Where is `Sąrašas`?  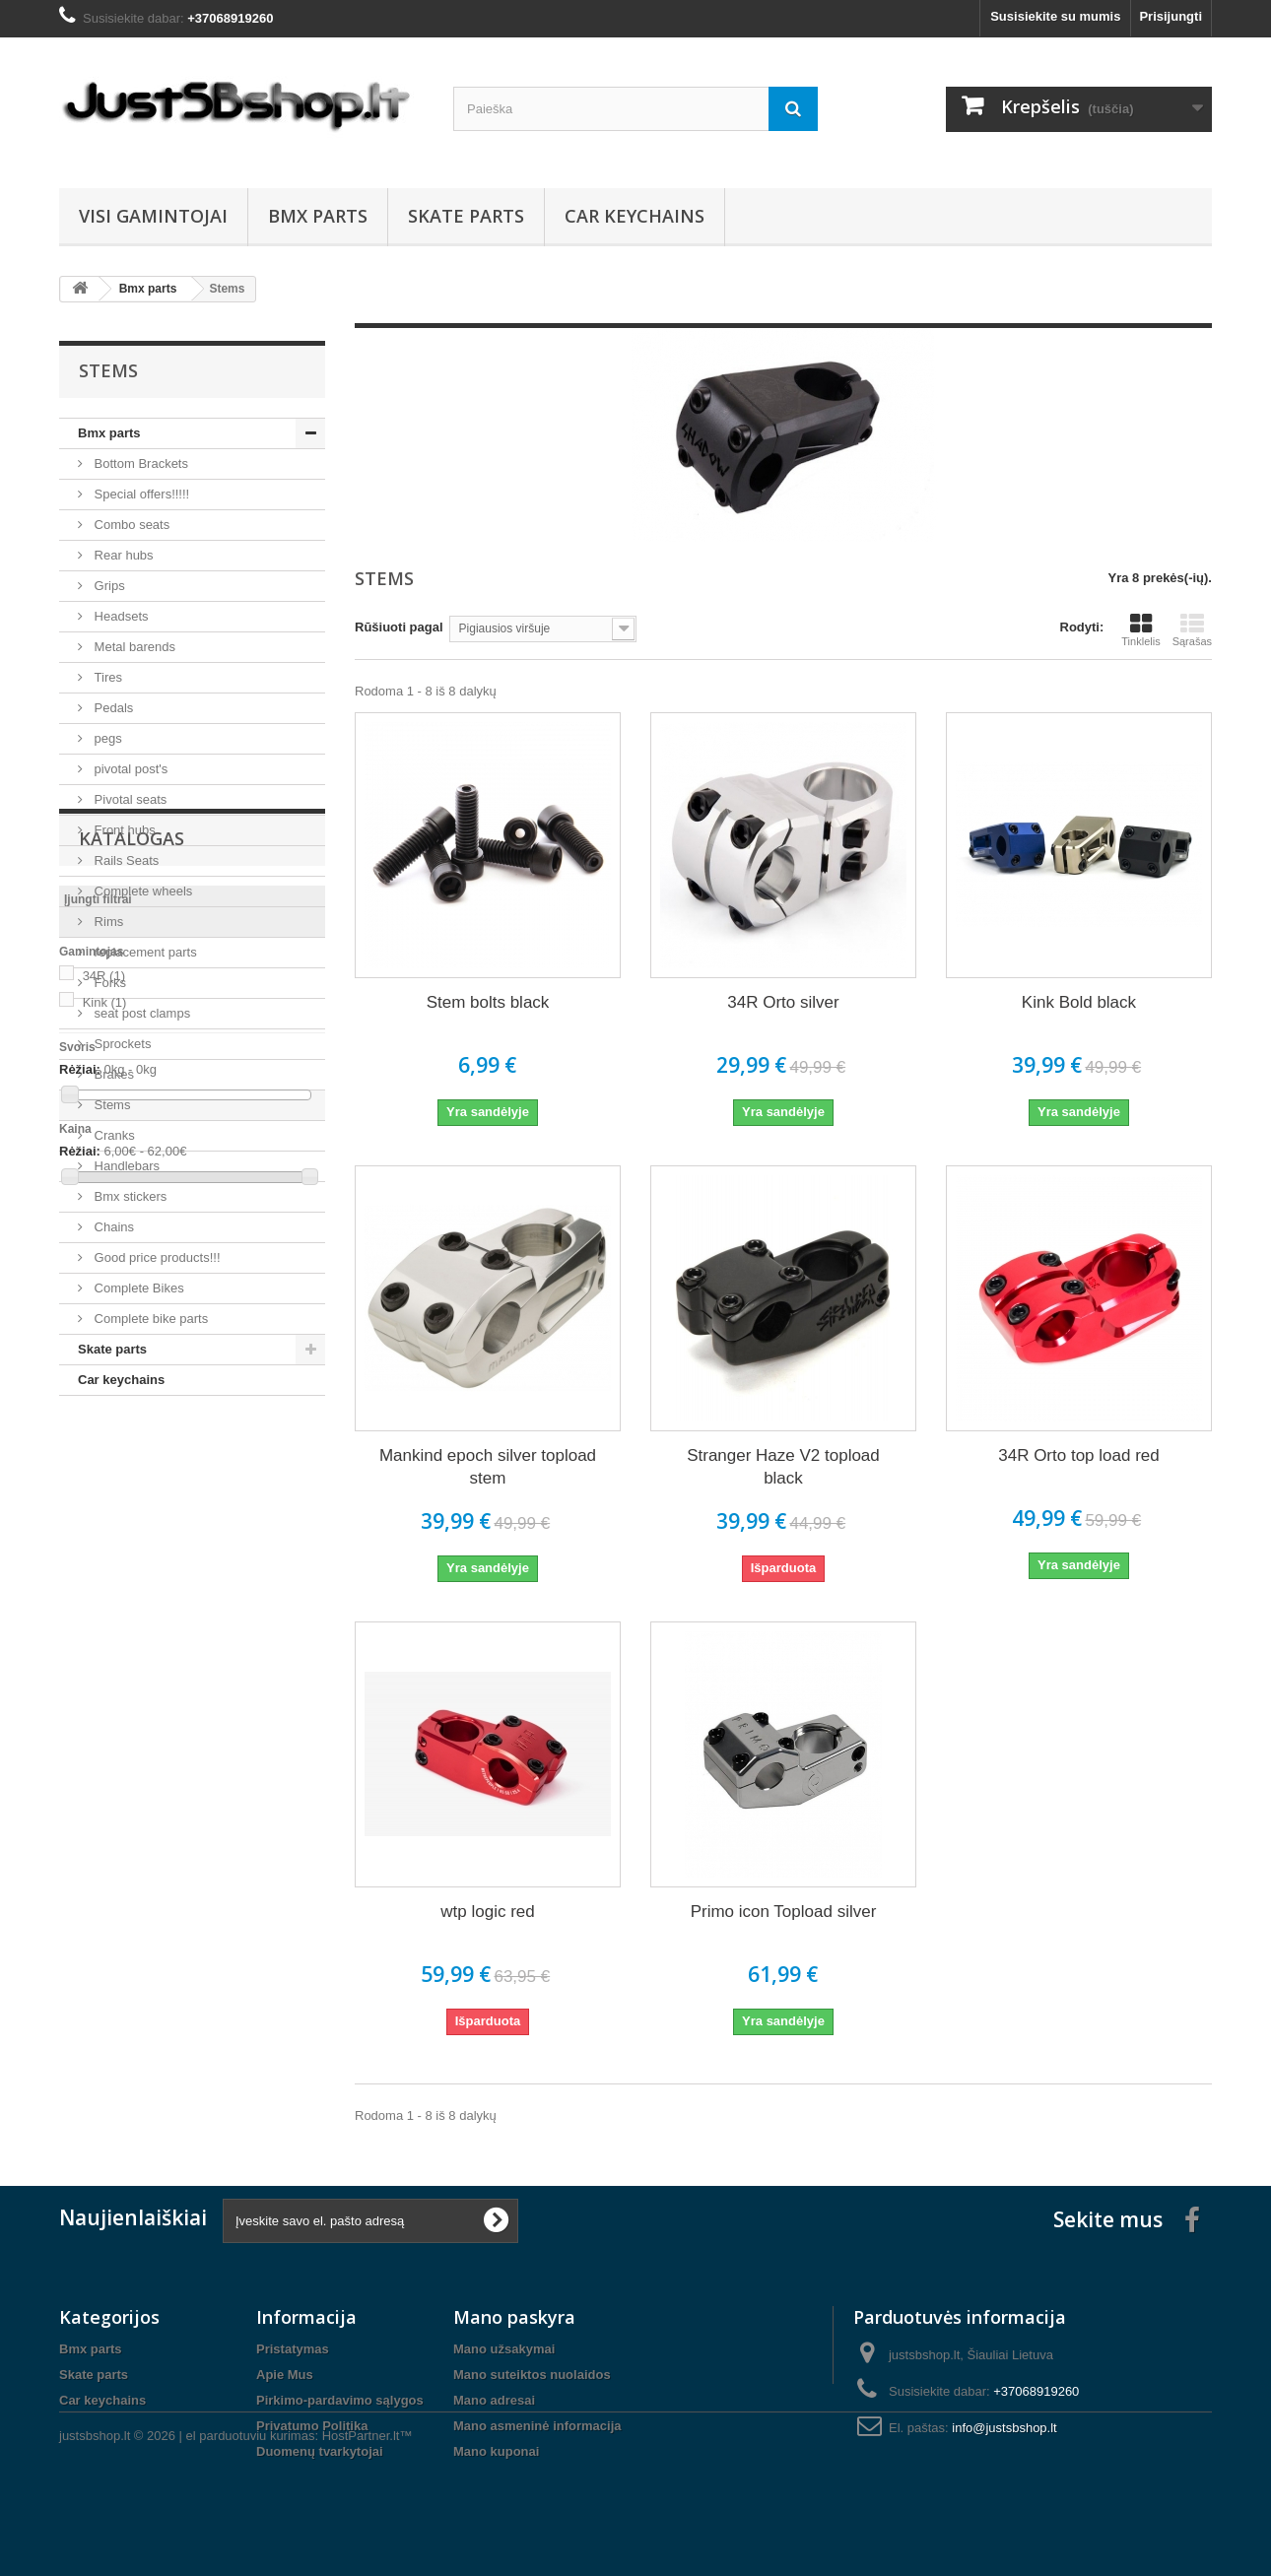 Sąrašas is located at coordinates (1192, 629).